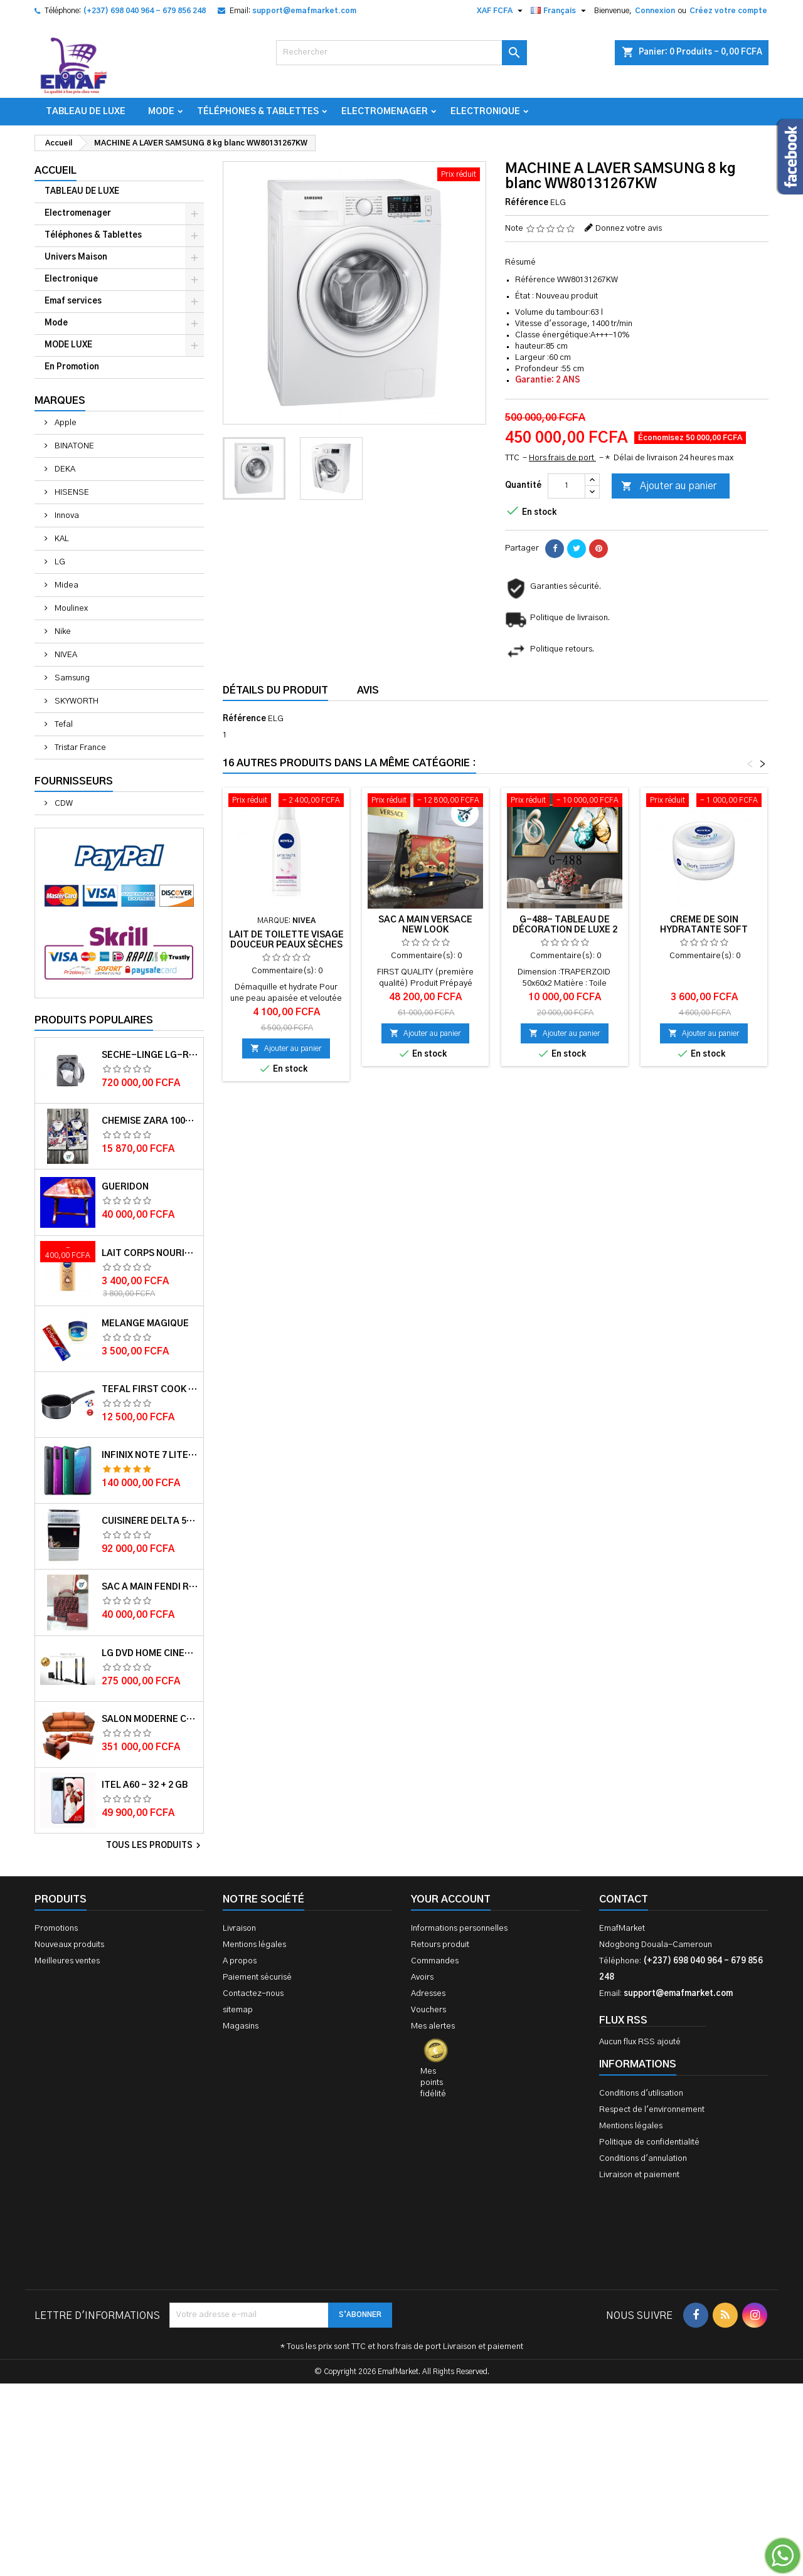 This screenshot has height=2576, width=803. What do you see at coordinates (79, 748) in the screenshot?
I see `Tristar France` at bounding box center [79, 748].